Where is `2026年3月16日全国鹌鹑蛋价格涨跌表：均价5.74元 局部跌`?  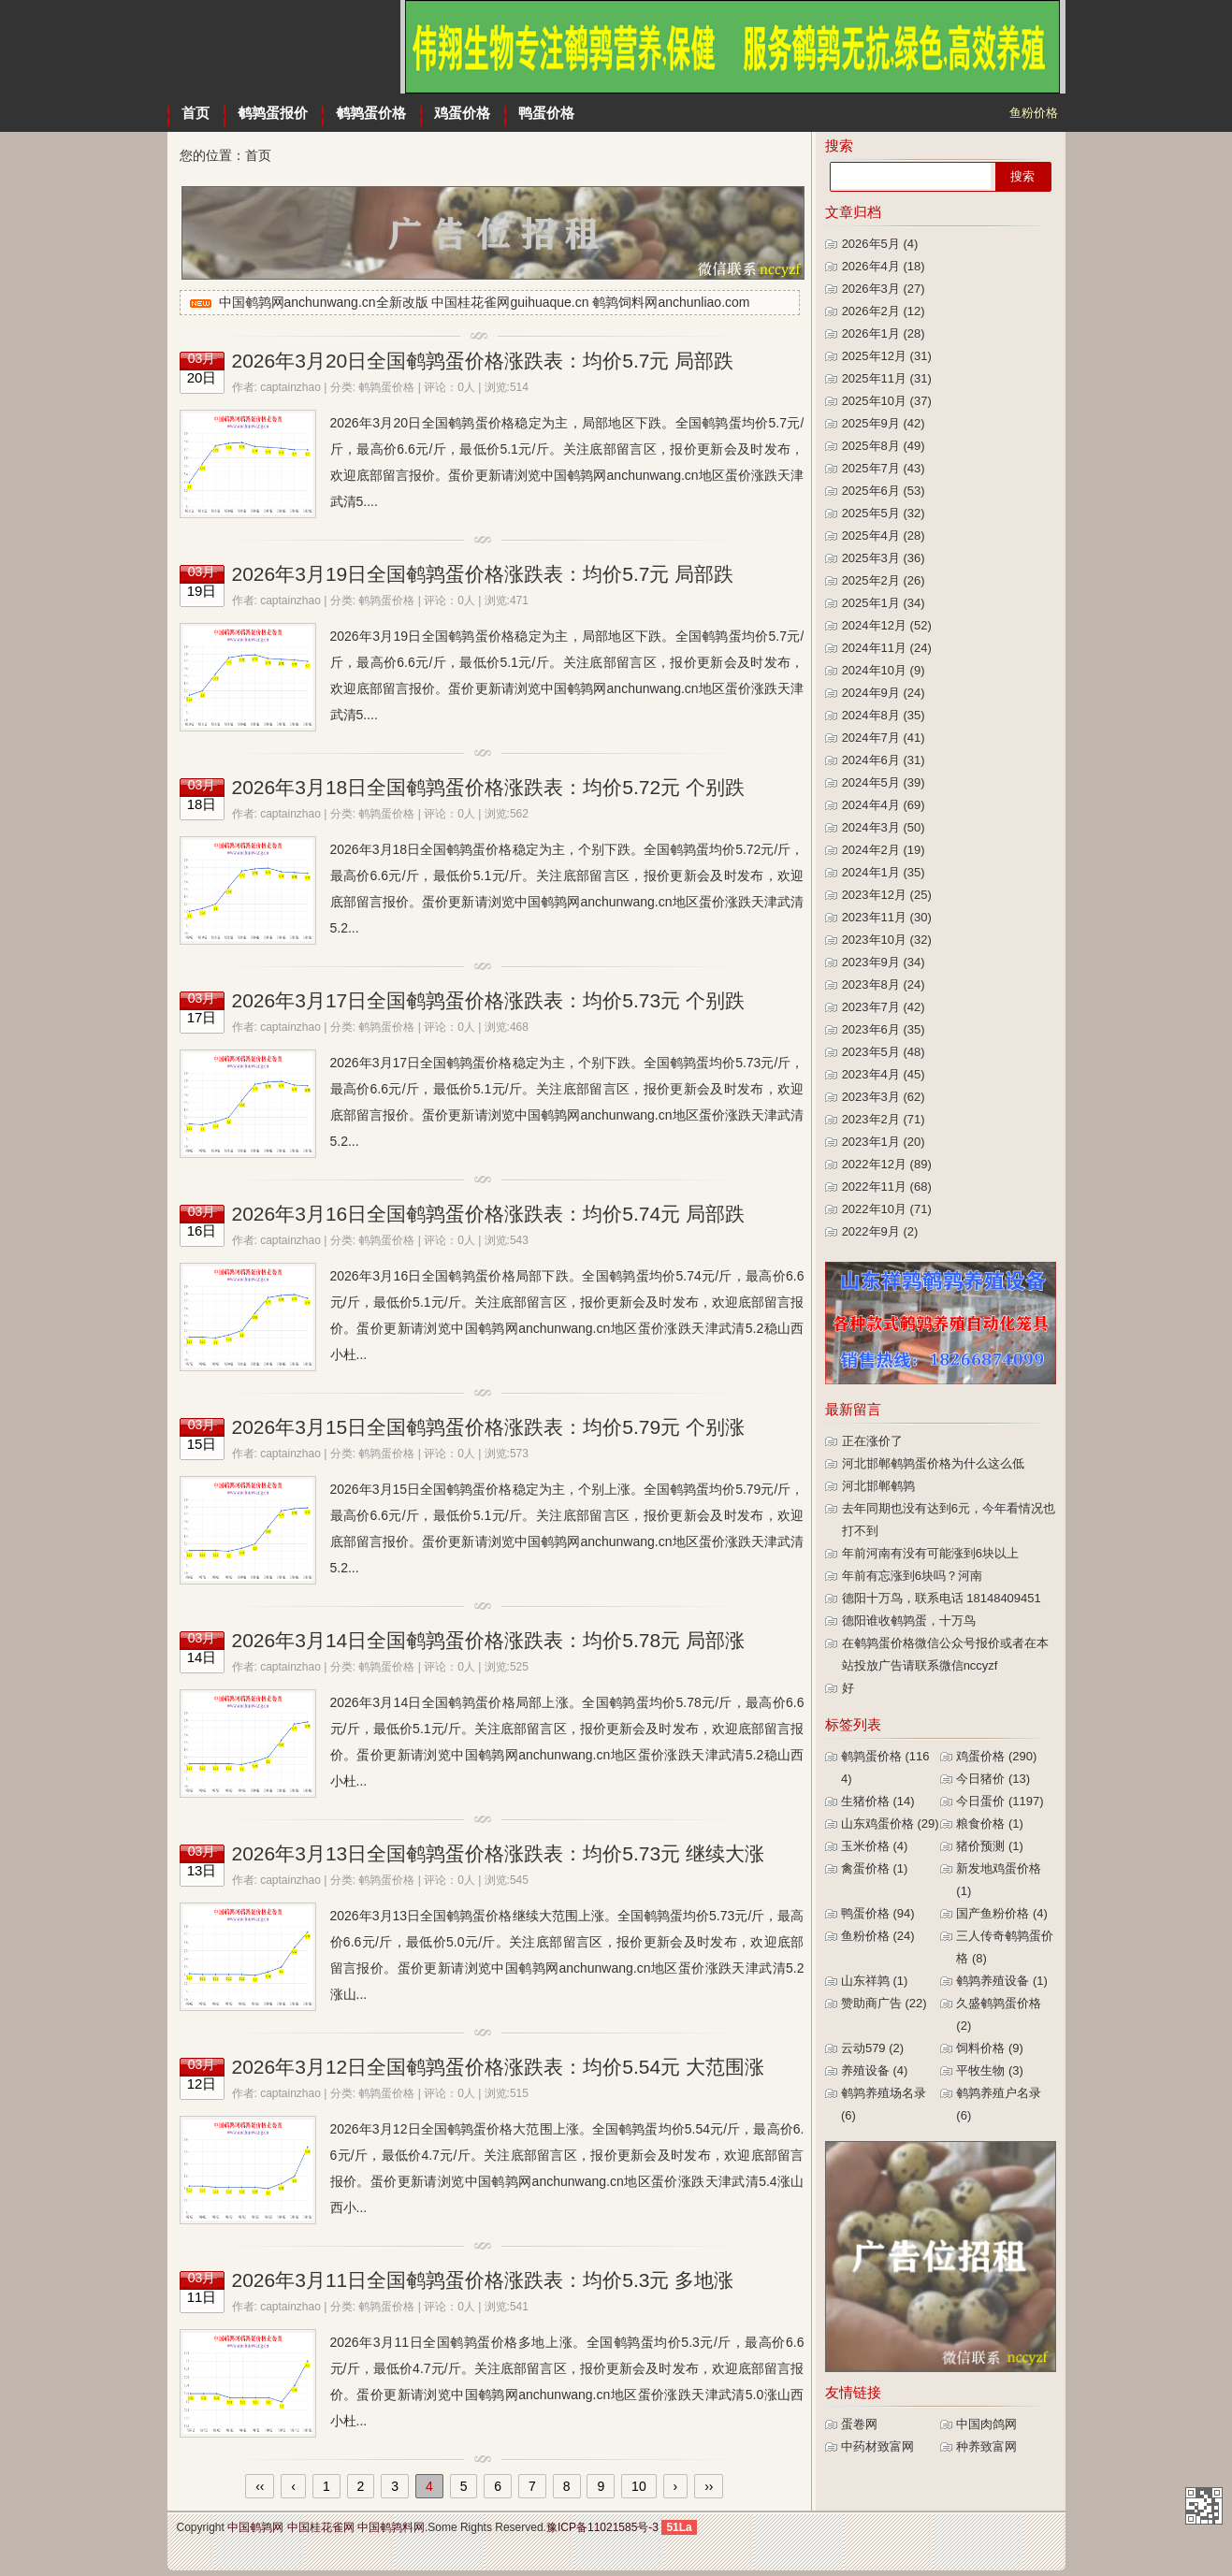 2026年3月16日全国鹌鹑蛋价格涨跌表：均价5.74元 局部跌 is located at coordinates (488, 1213).